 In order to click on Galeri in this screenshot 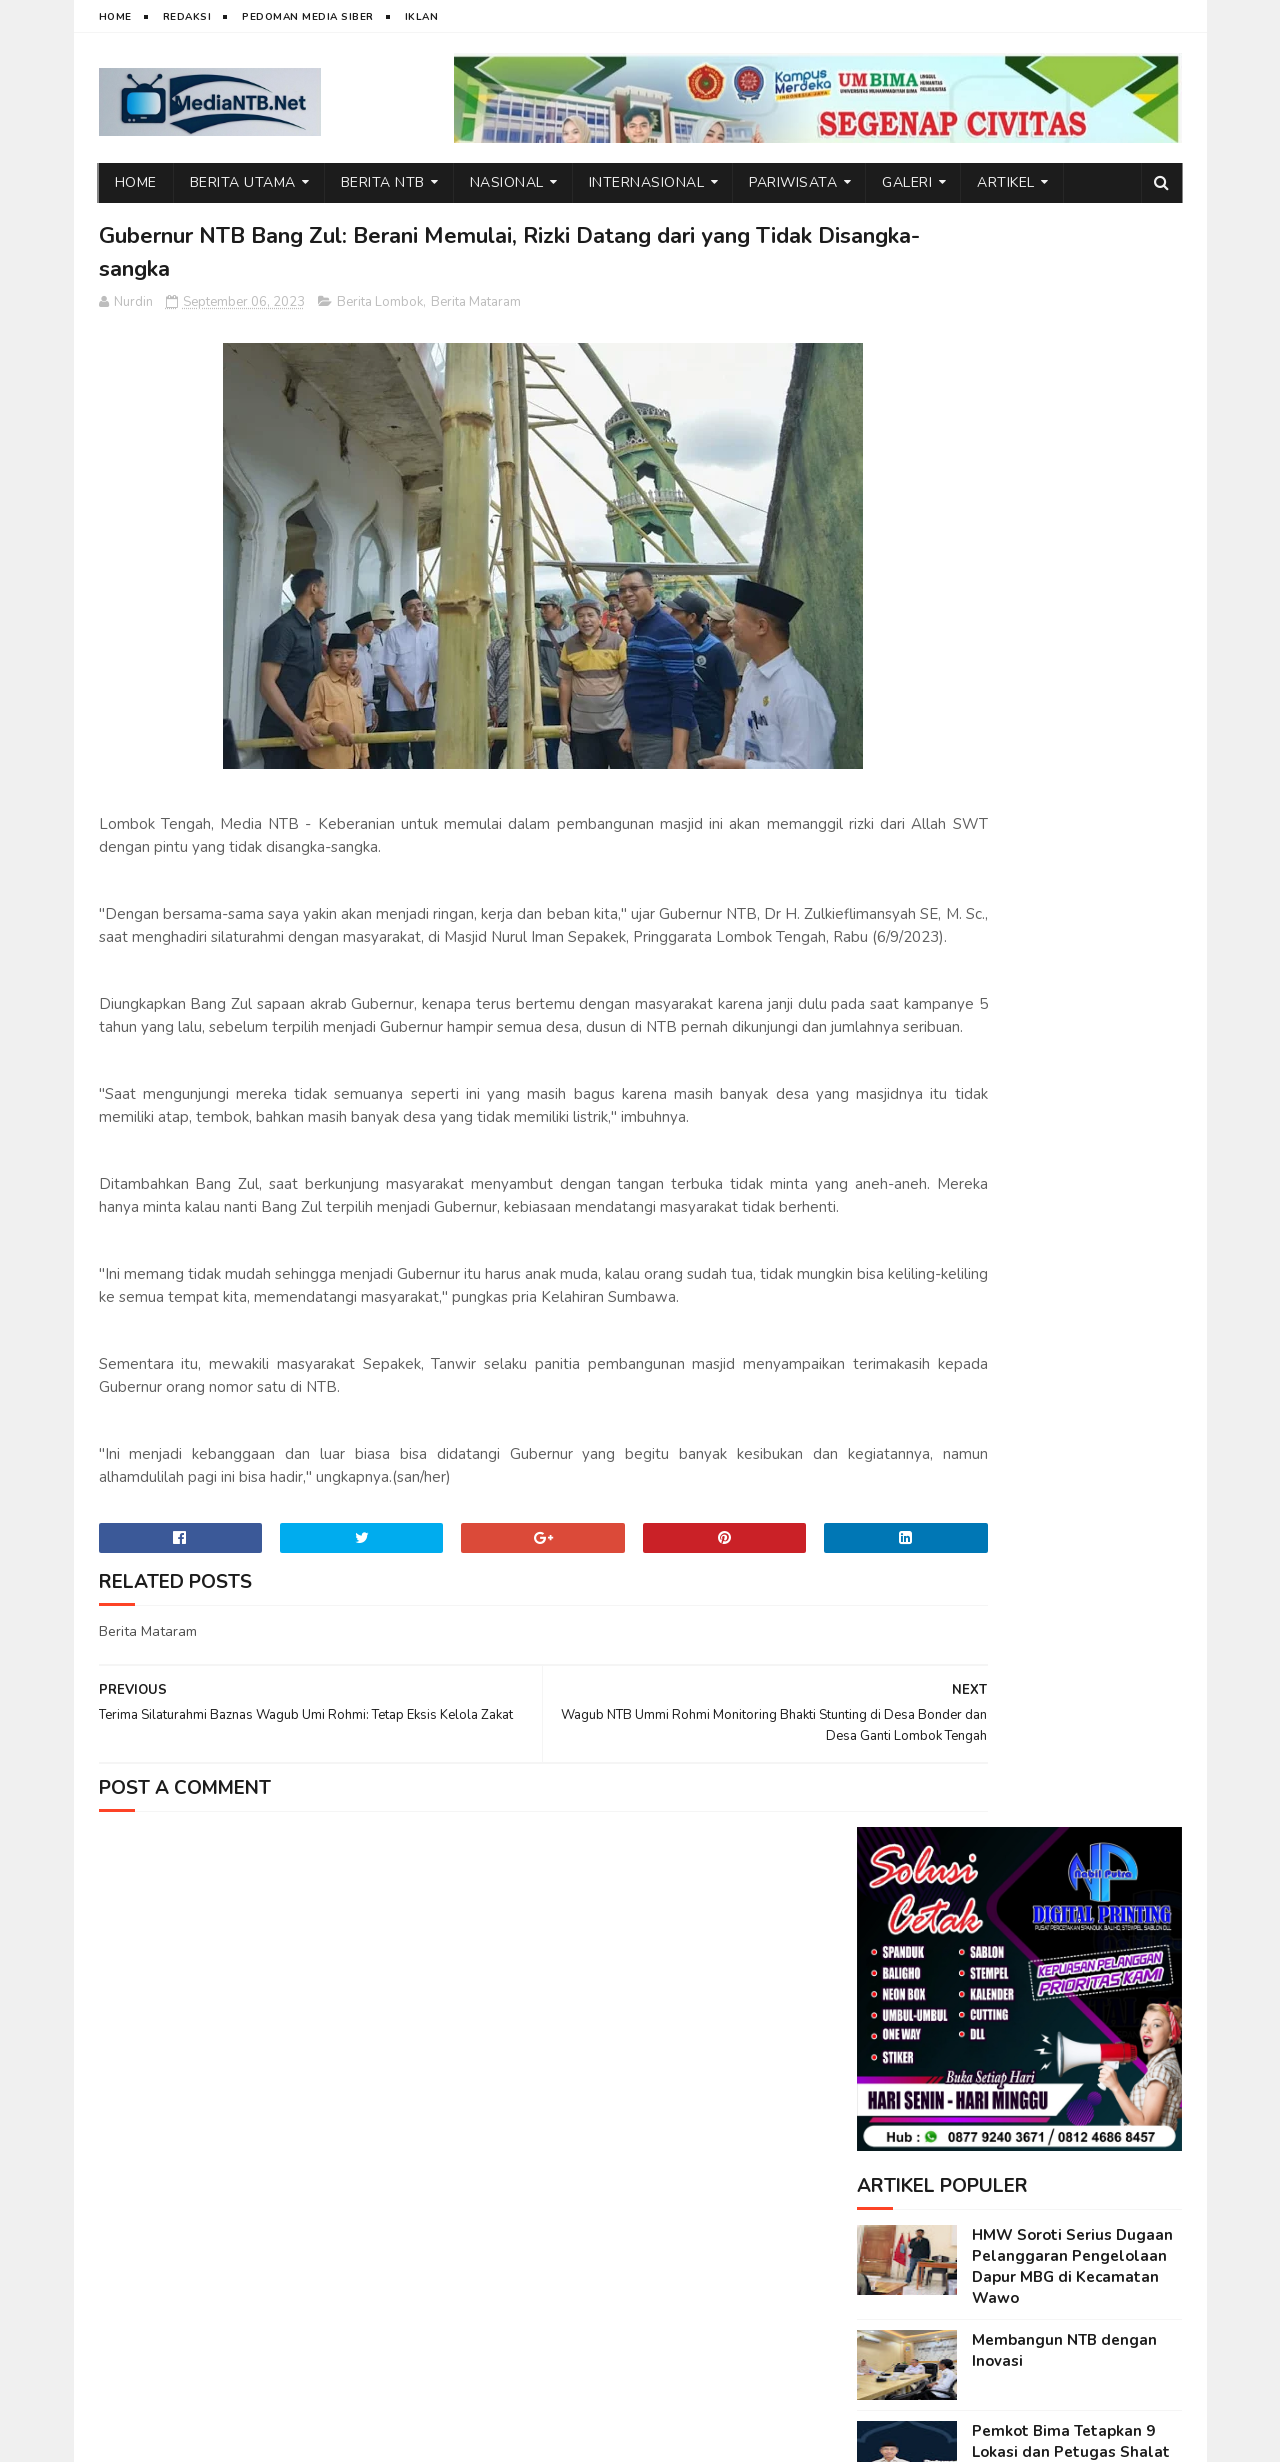, I will do `click(907, 182)`.